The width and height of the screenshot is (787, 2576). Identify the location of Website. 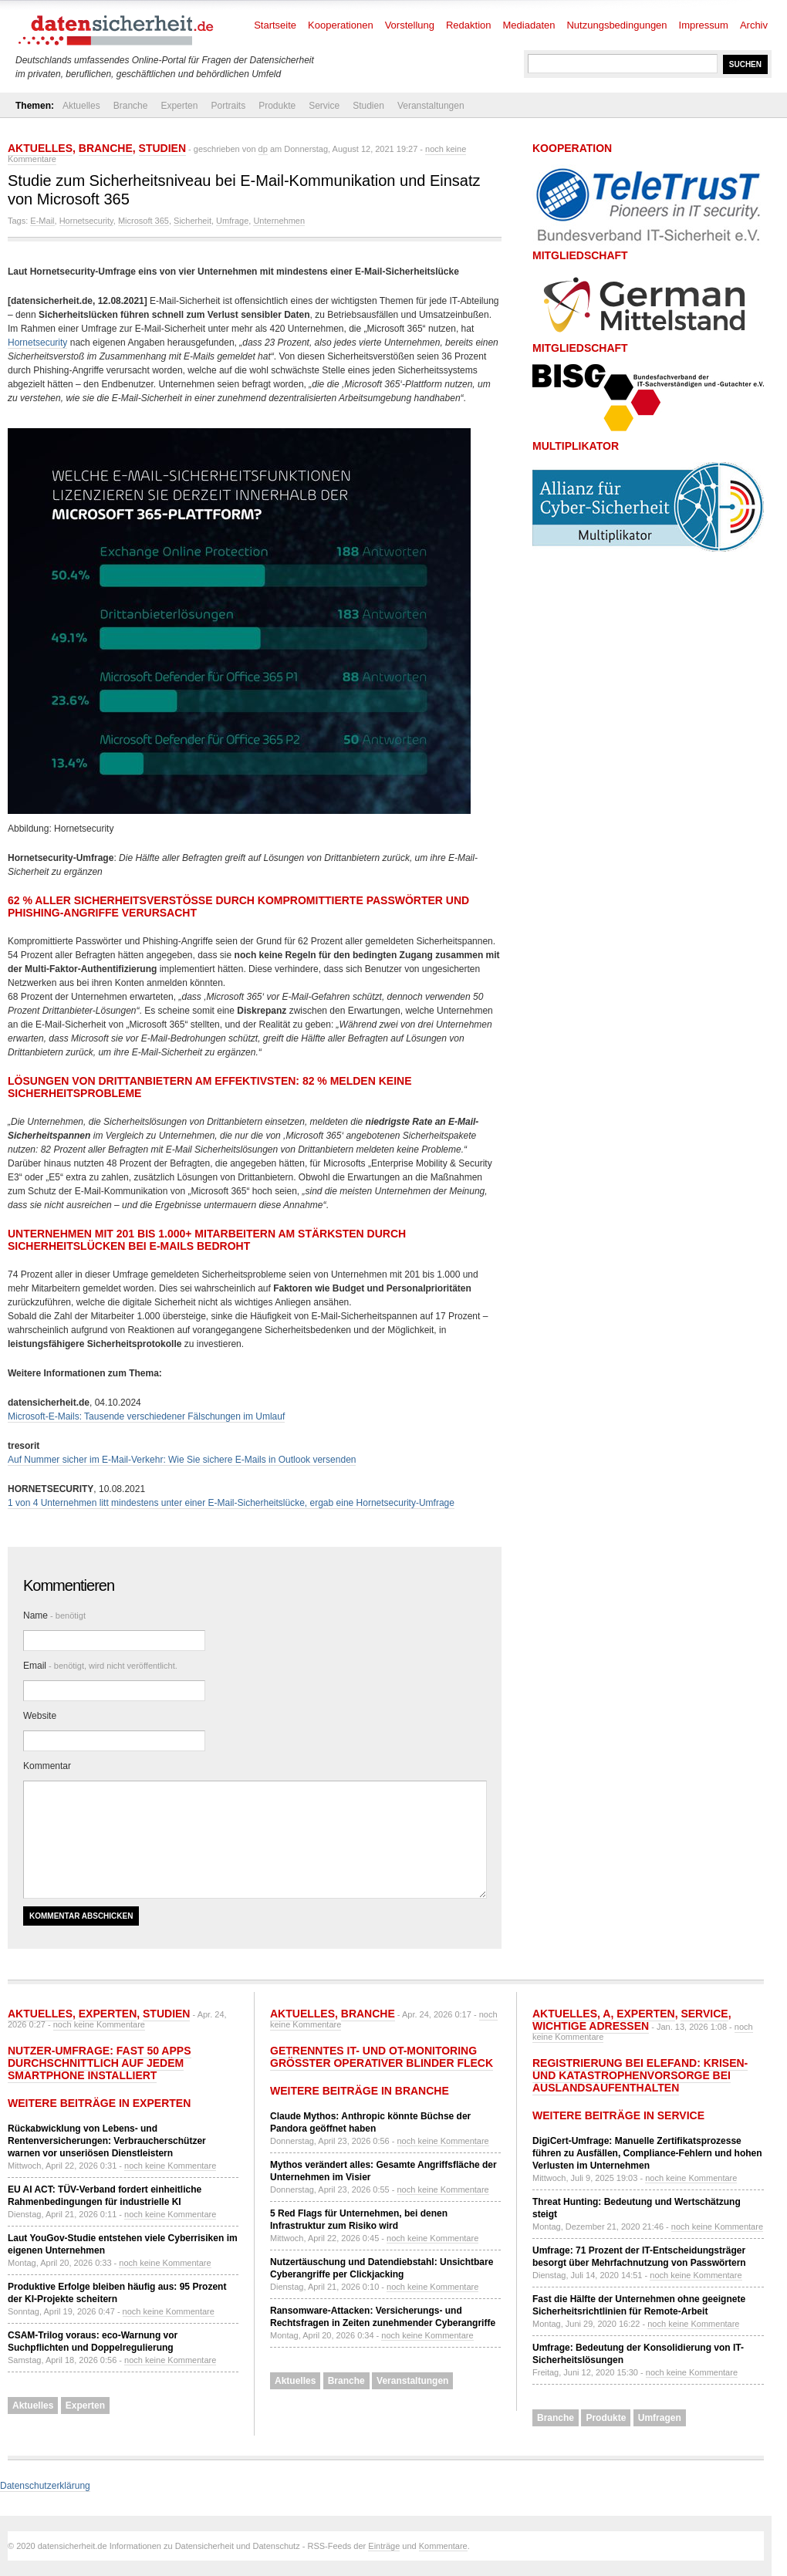
(39, 1715).